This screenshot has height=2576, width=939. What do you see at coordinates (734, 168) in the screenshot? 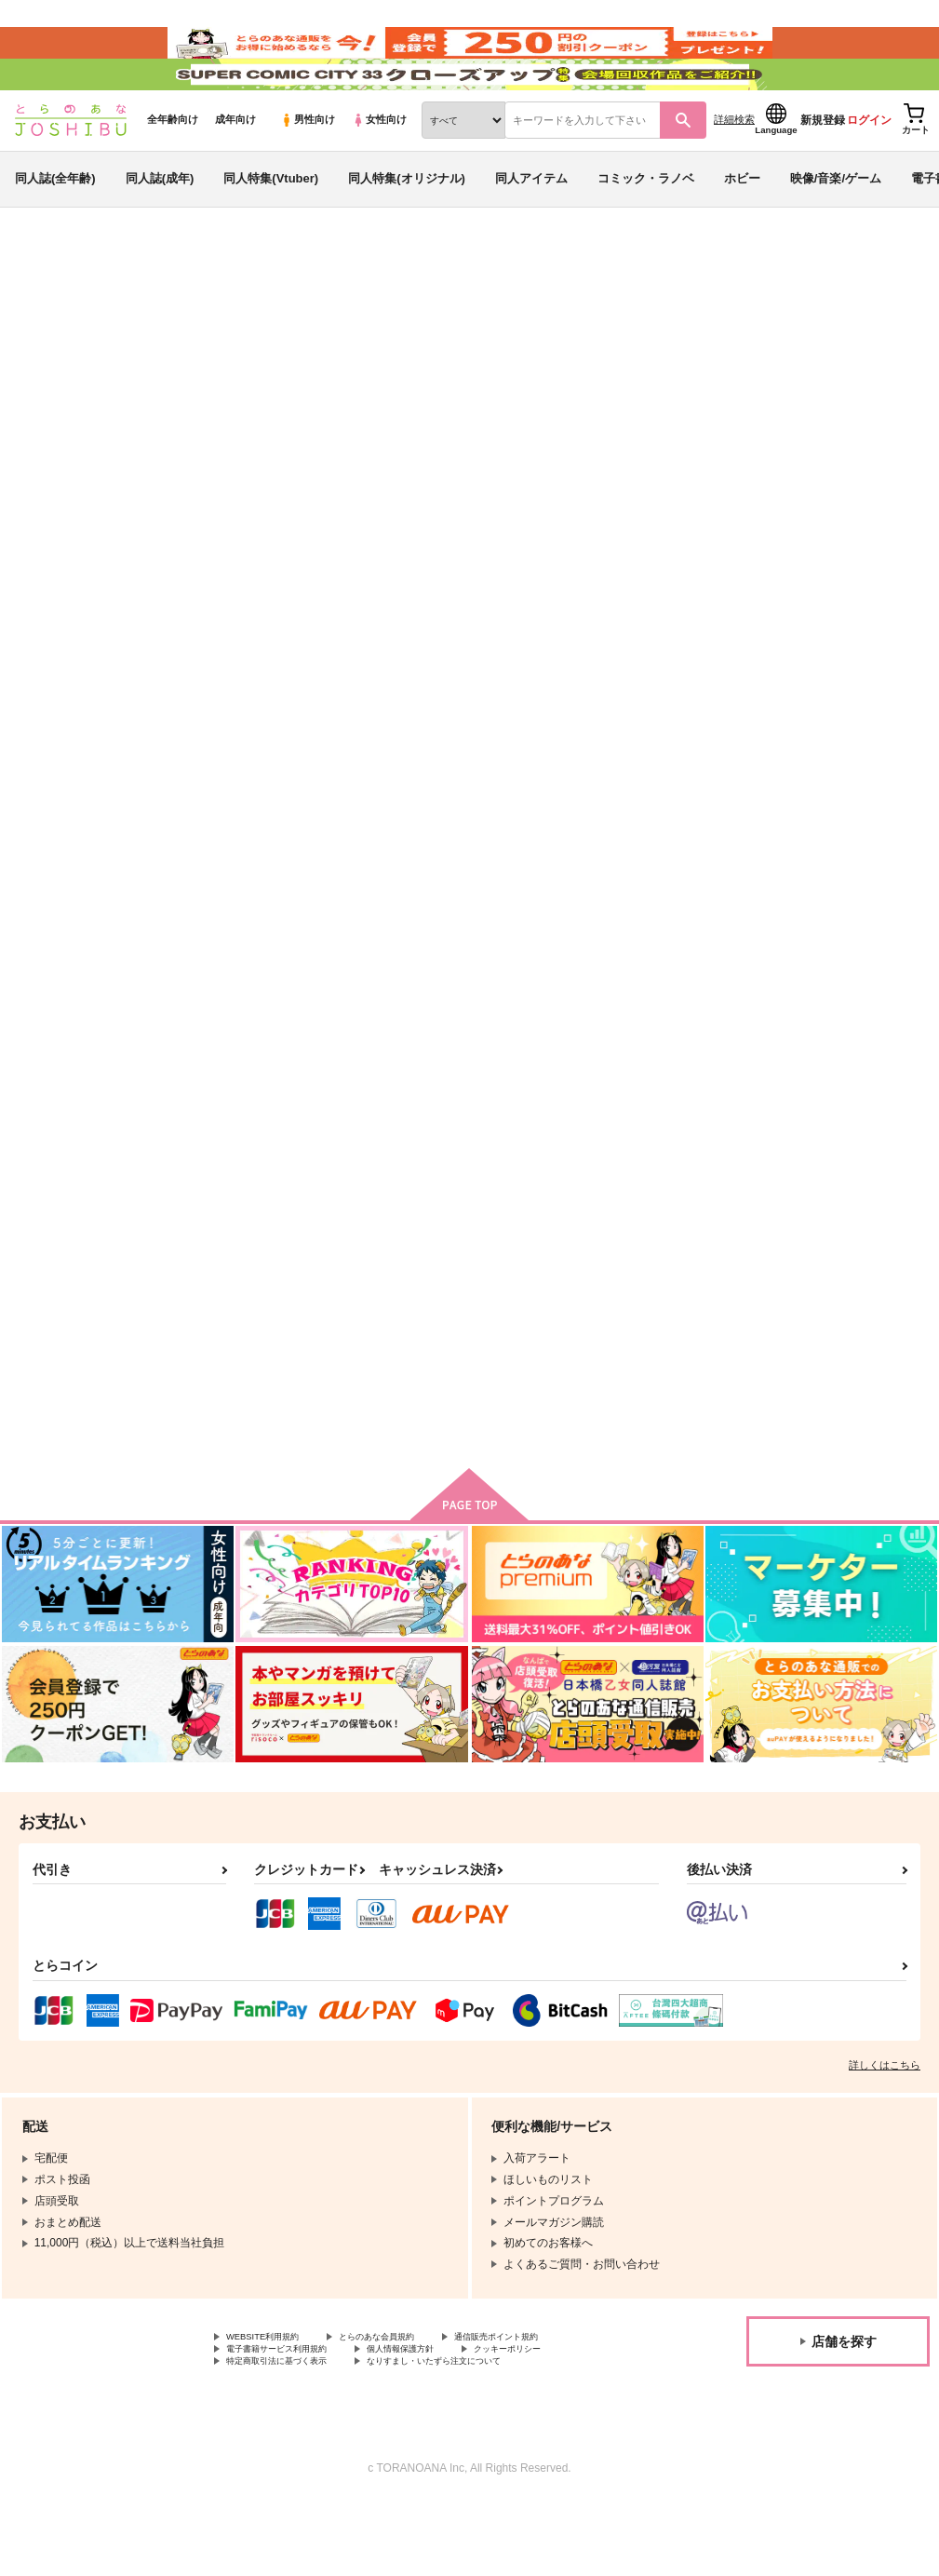
I see `詳細検索` at bounding box center [734, 168].